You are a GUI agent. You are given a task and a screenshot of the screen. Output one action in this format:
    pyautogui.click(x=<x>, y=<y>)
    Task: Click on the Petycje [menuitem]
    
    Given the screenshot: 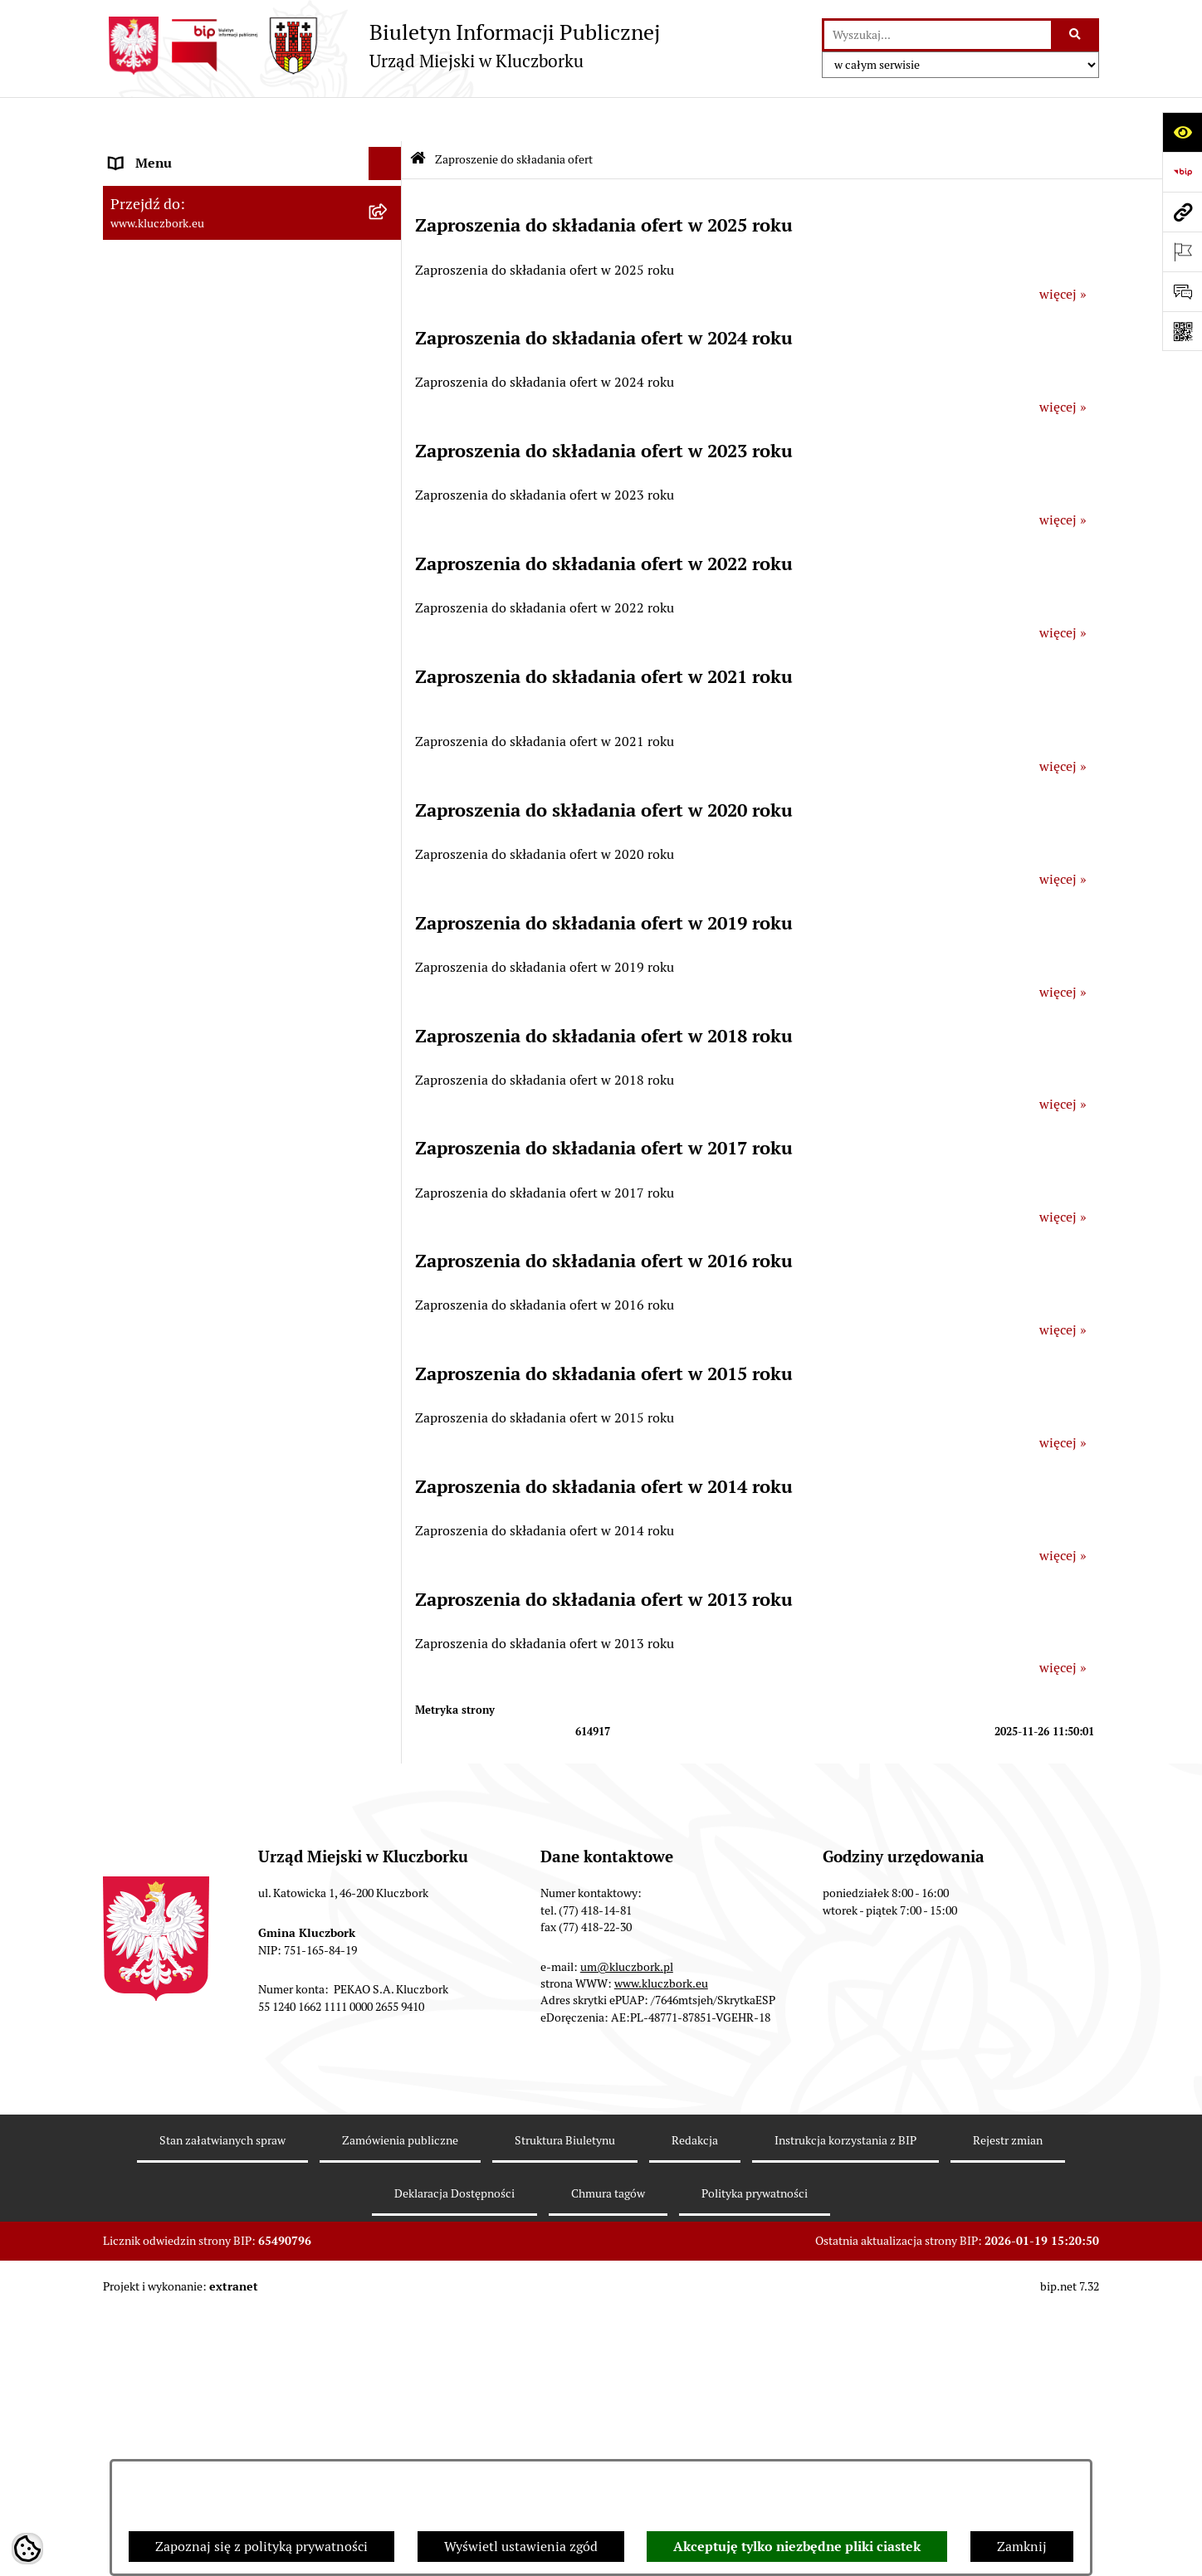 What is the action you would take?
    pyautogui.click(x=131, y=982)
    